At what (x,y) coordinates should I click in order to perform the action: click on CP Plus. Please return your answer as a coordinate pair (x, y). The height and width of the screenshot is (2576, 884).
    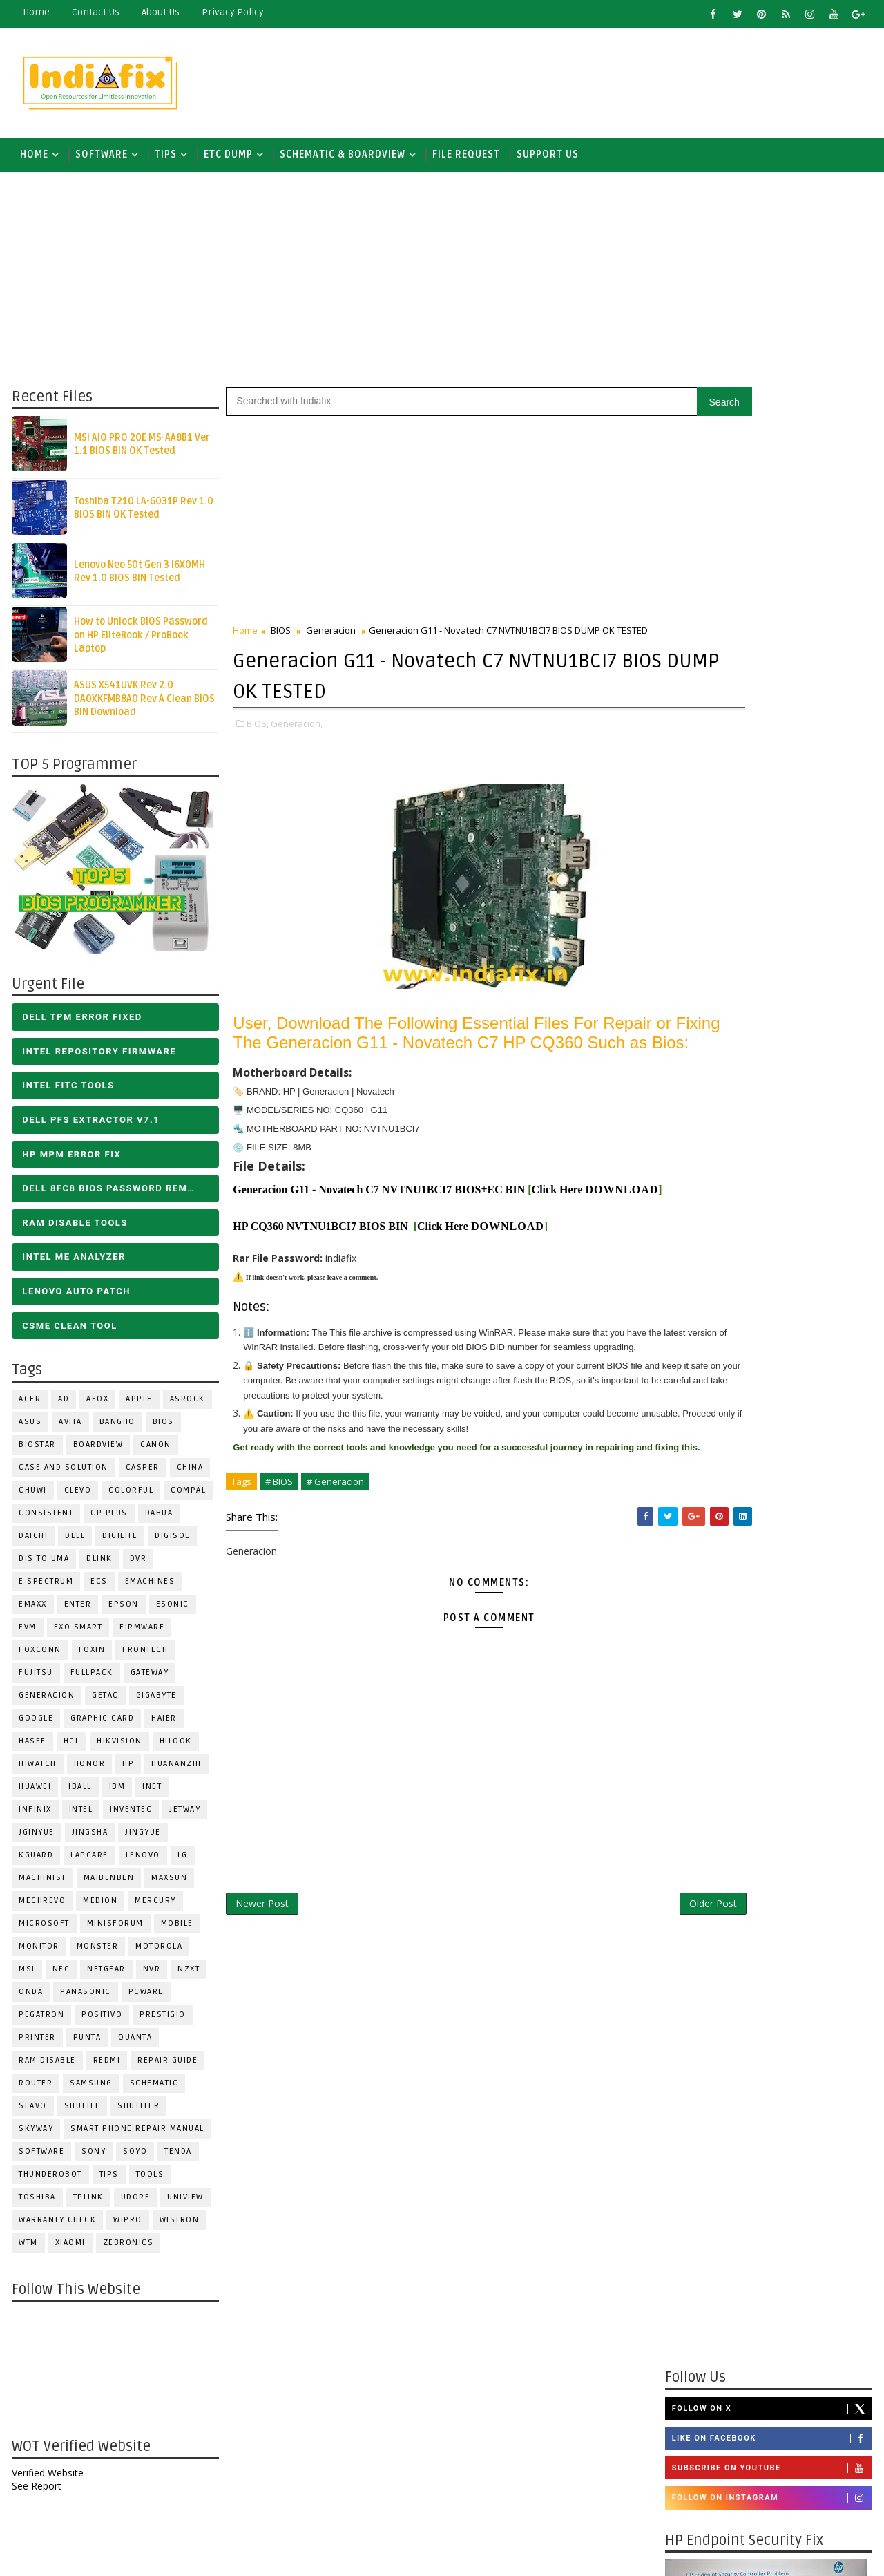
    Looking at the image, I should click on (107, 1520).